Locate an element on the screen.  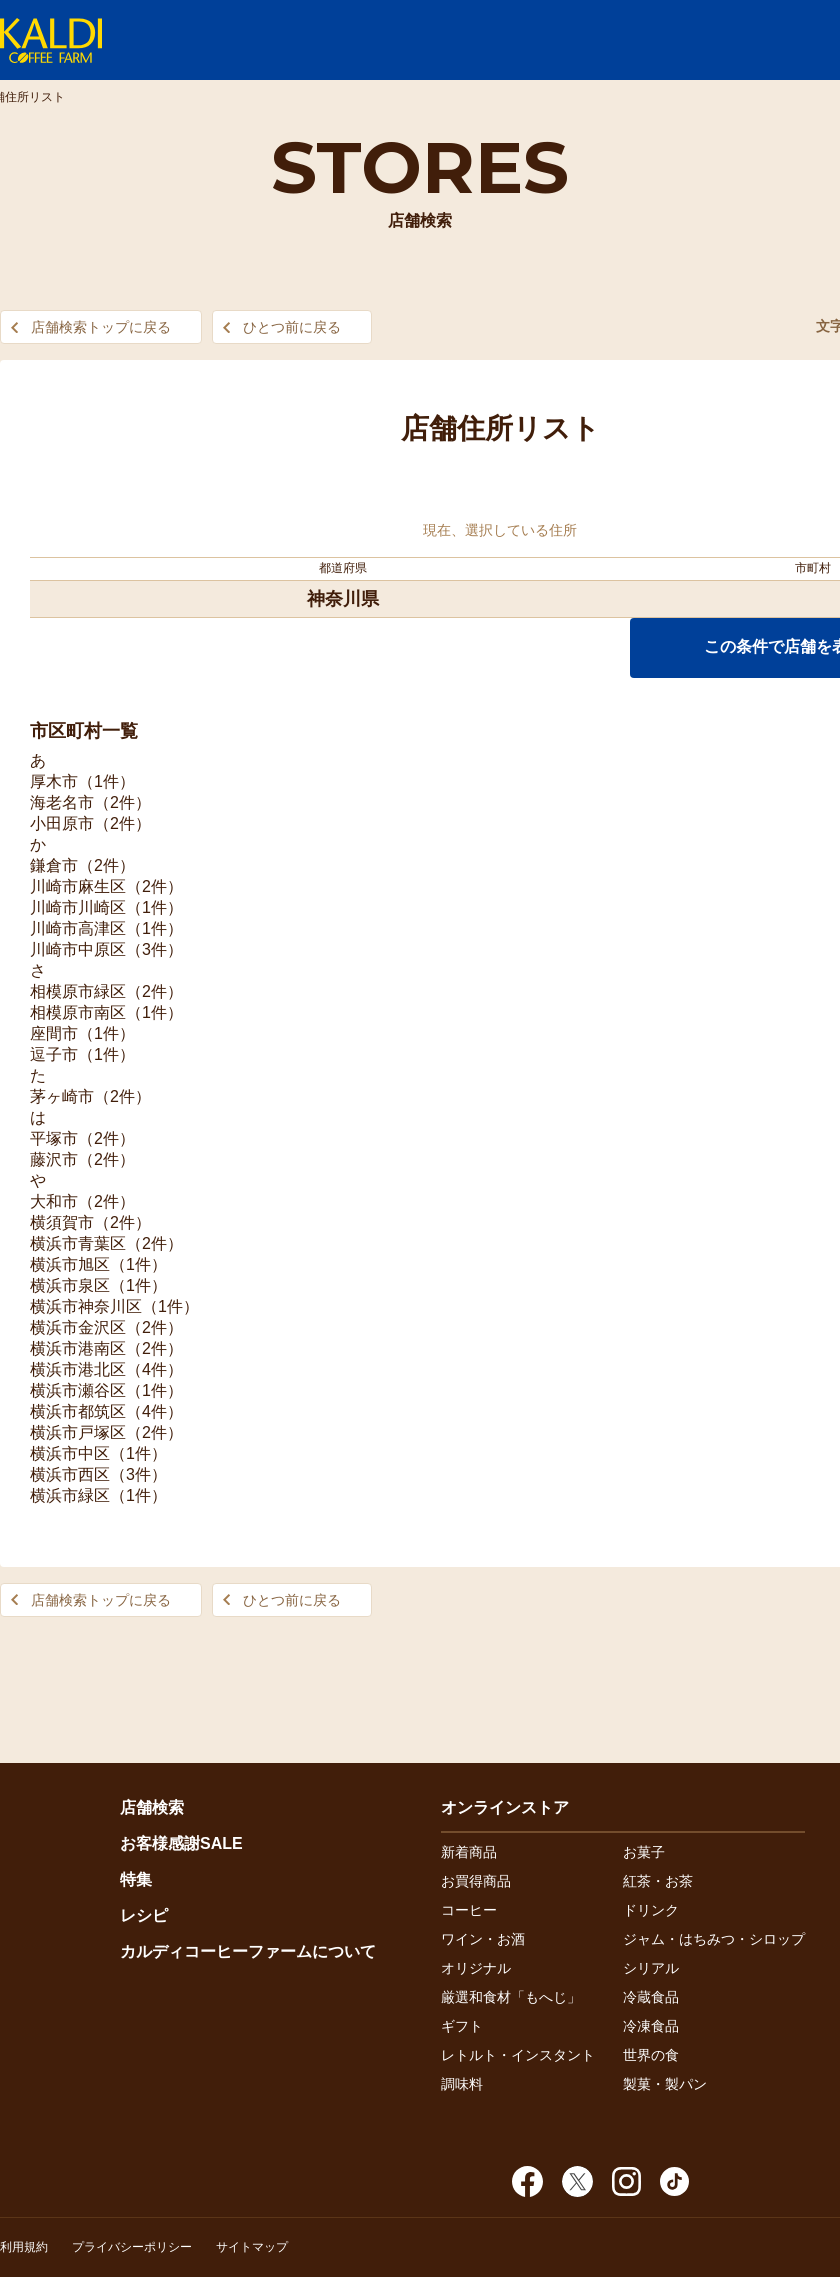
鎌倉市 is located at coordinates (54, 865).